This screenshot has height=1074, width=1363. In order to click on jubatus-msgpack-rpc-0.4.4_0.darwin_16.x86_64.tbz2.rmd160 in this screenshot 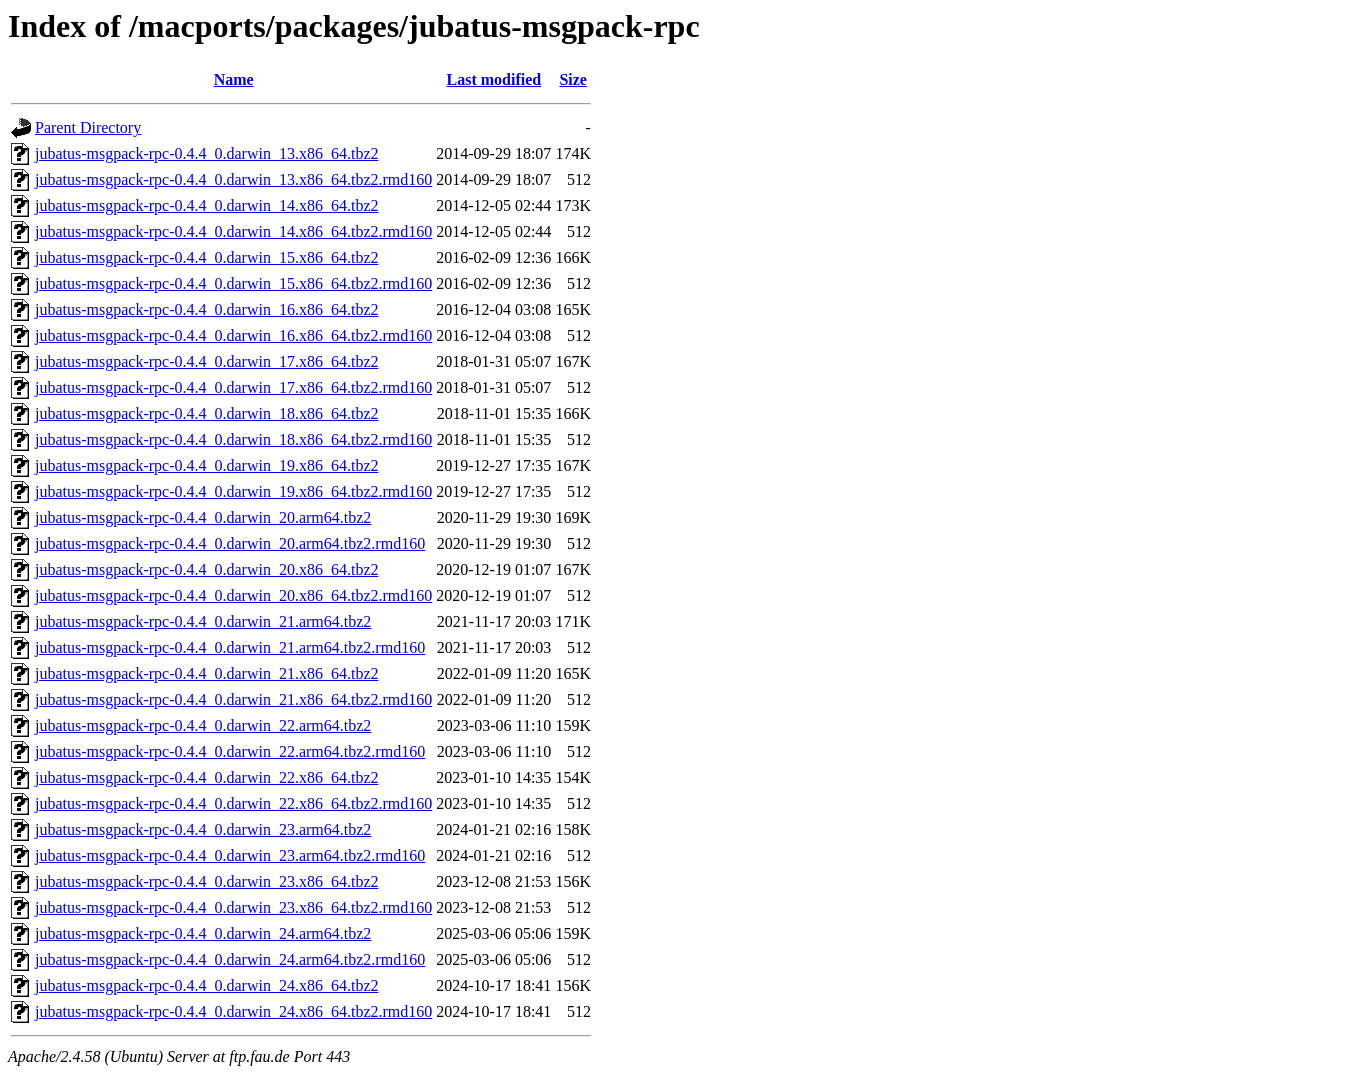, I will do `click(233, 335)`.